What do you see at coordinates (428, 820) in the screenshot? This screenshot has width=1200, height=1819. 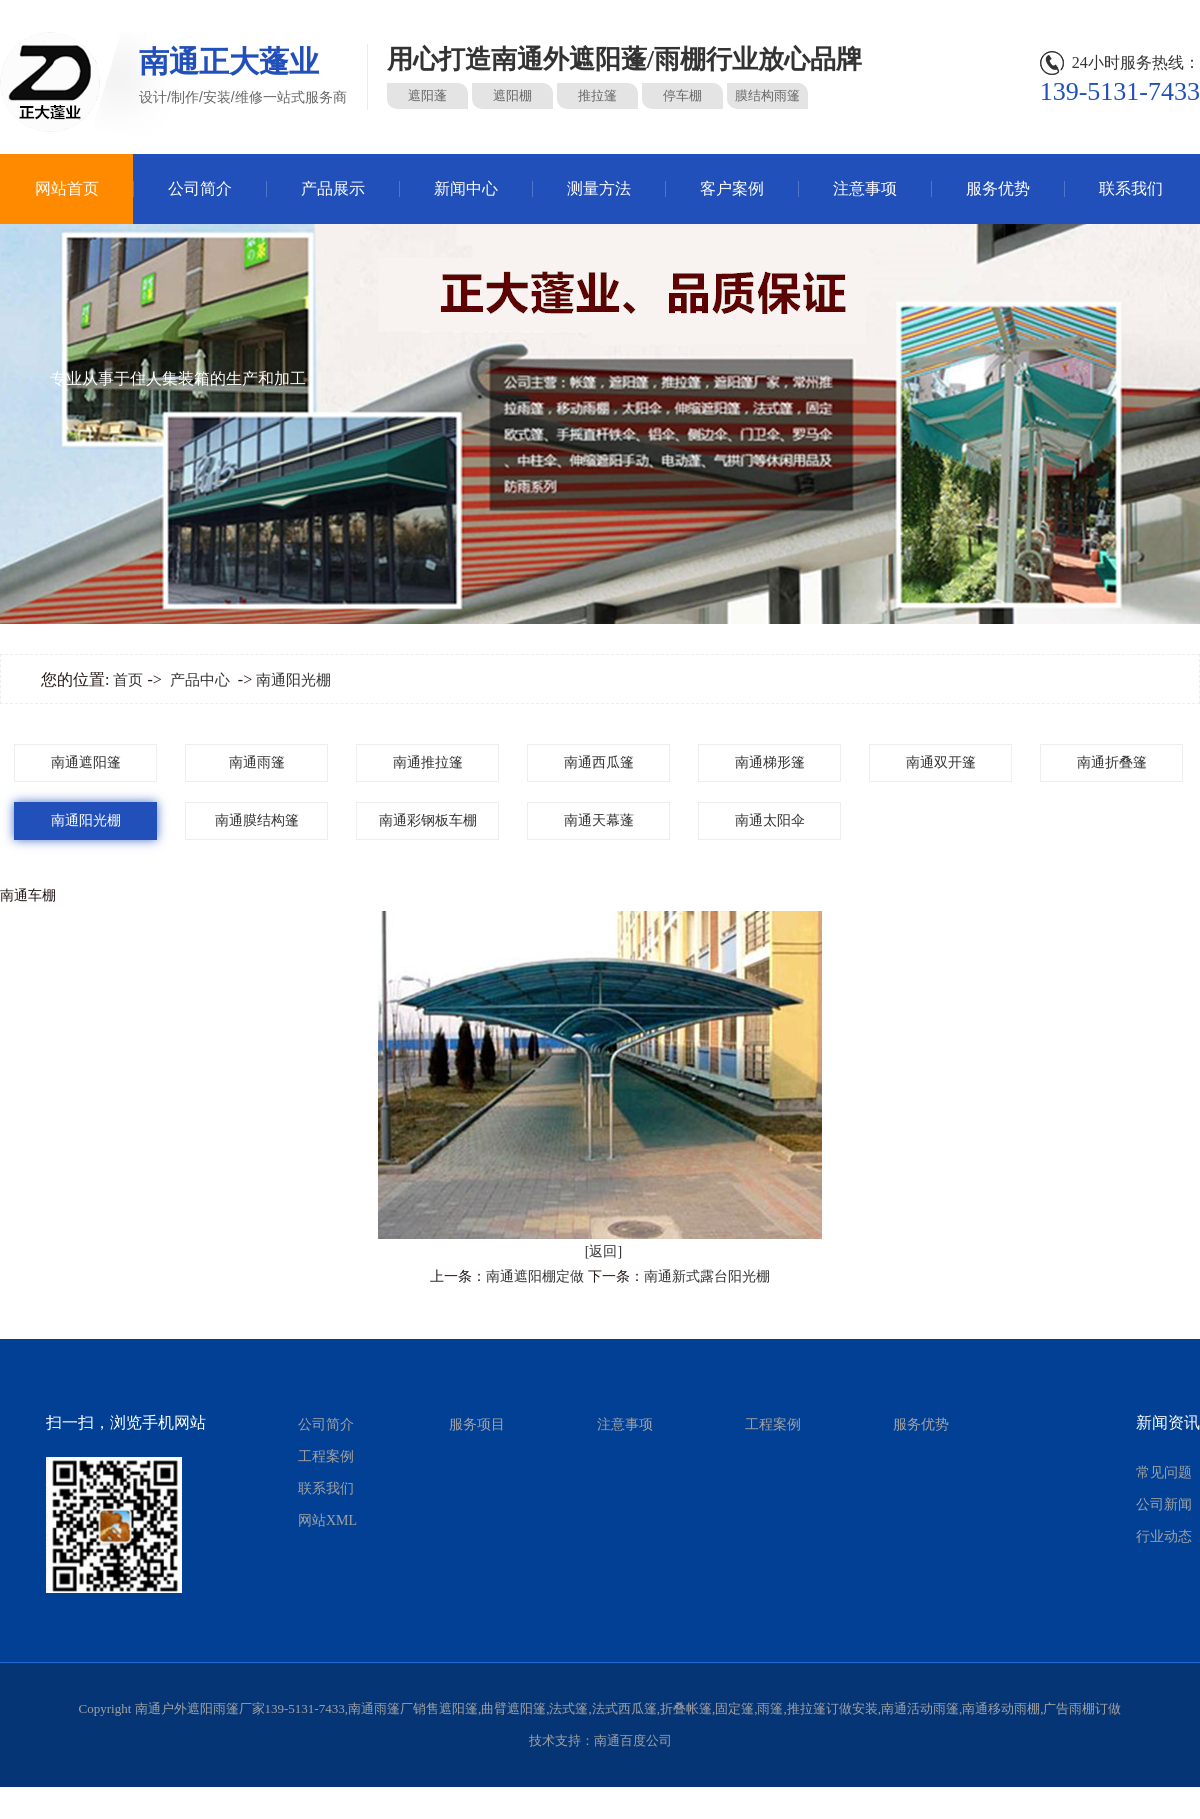 I see `南通彩钢板车棚` at bounding box center [428, 820].